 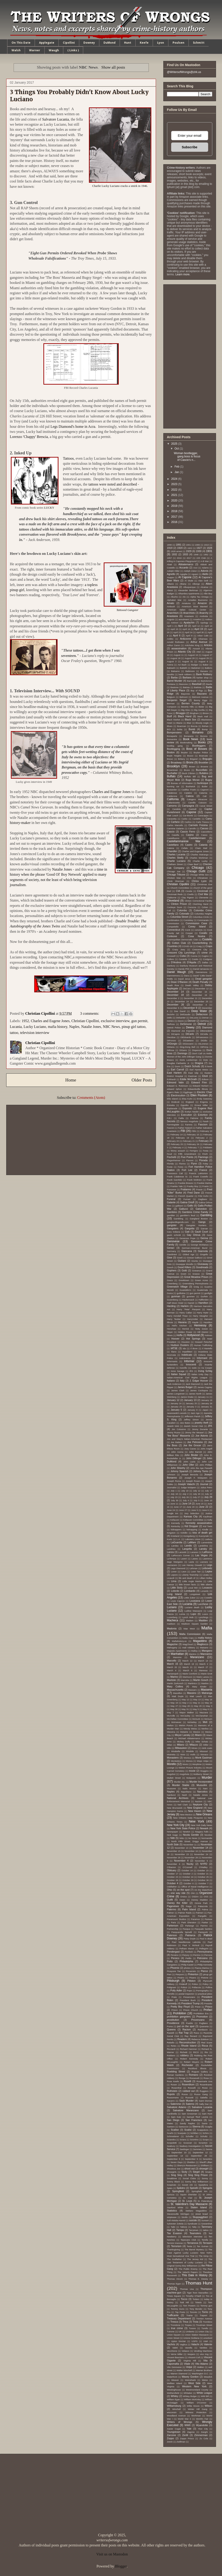 What do you see at coordinates (183, 1208) in the screenshot?
I see `Gallucci` at bounding box center [183, 1208].